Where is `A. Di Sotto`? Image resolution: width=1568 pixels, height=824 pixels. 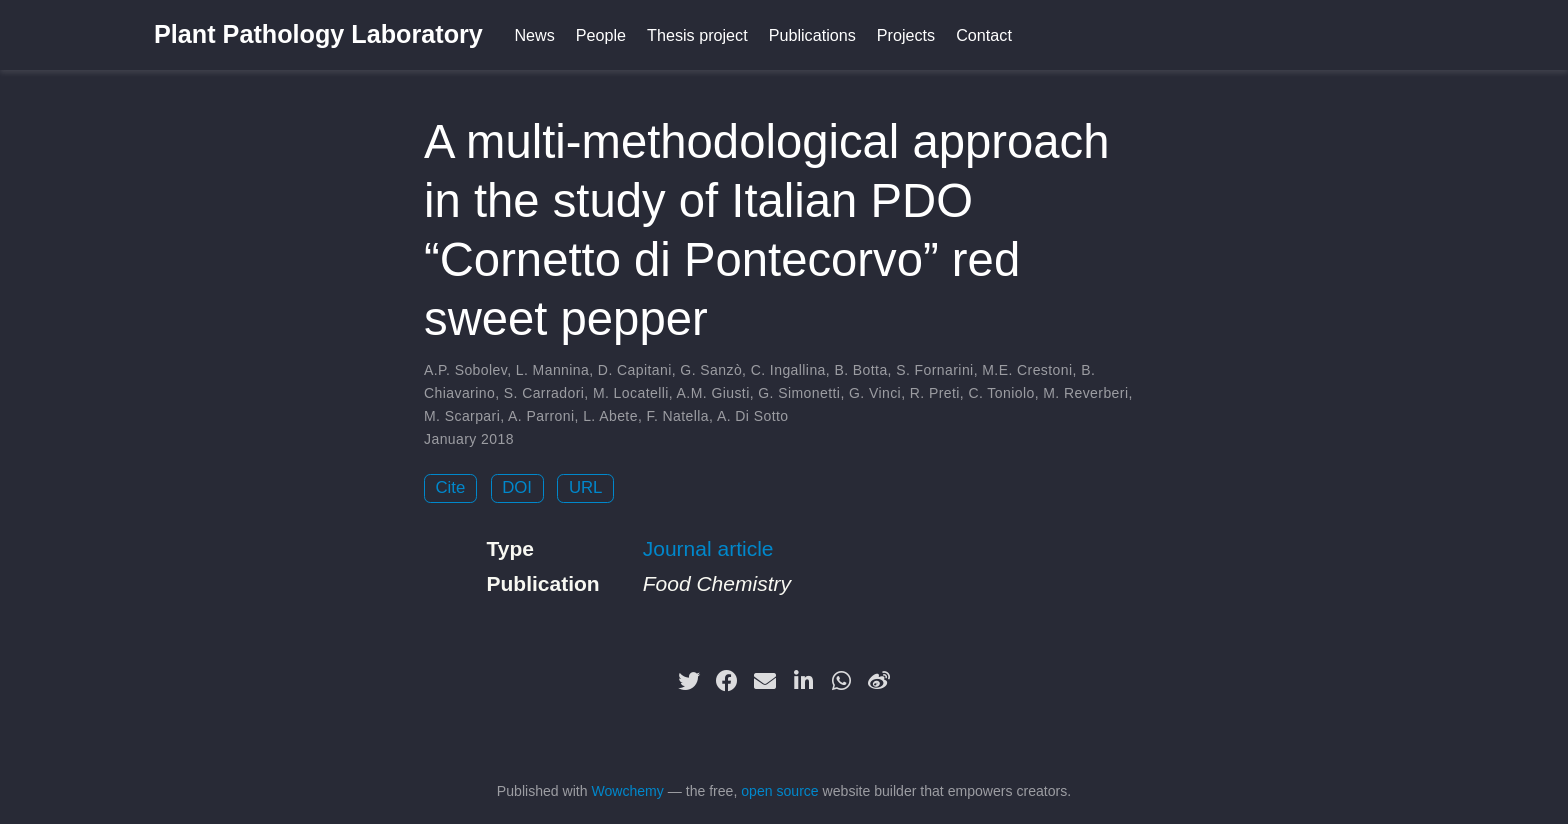
A. Di Sotto is located at coordinates (753, 416).